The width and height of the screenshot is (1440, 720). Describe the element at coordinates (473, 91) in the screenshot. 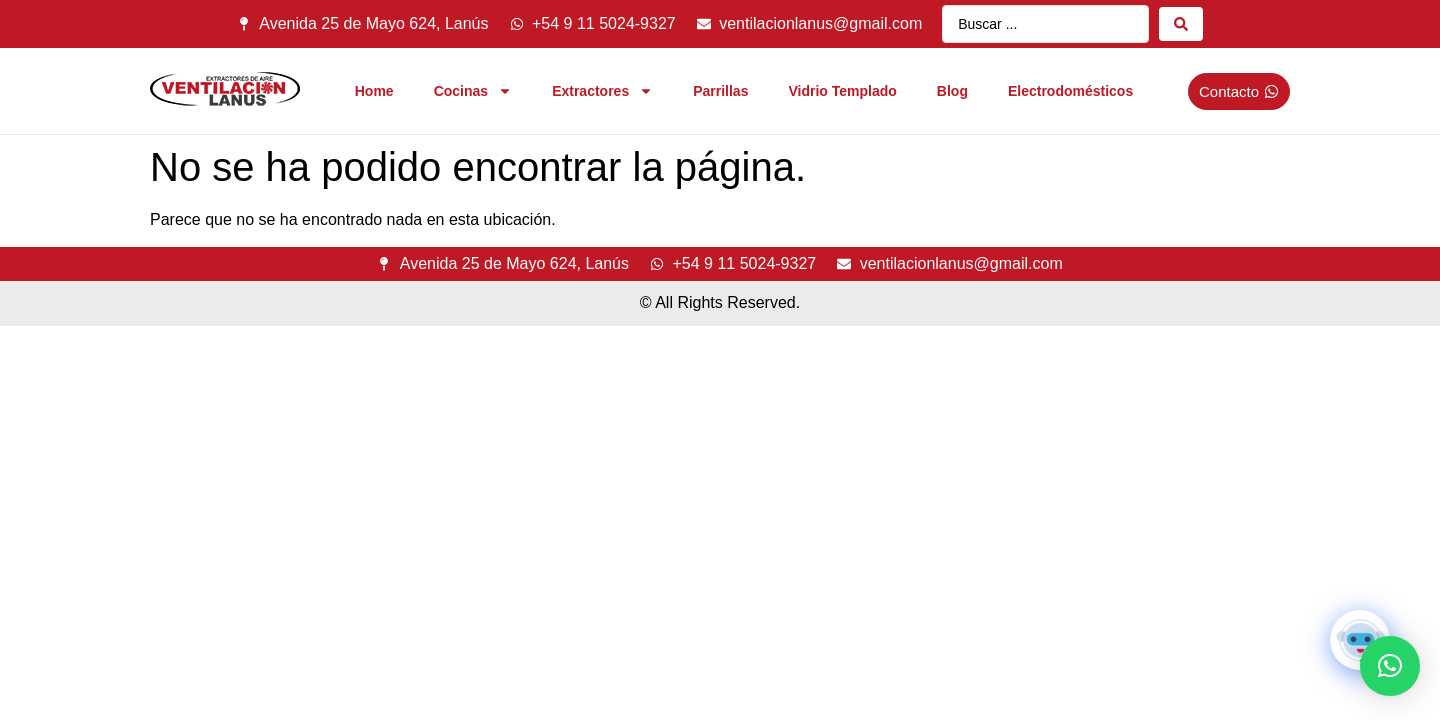

I see `Cocinas` at that location.